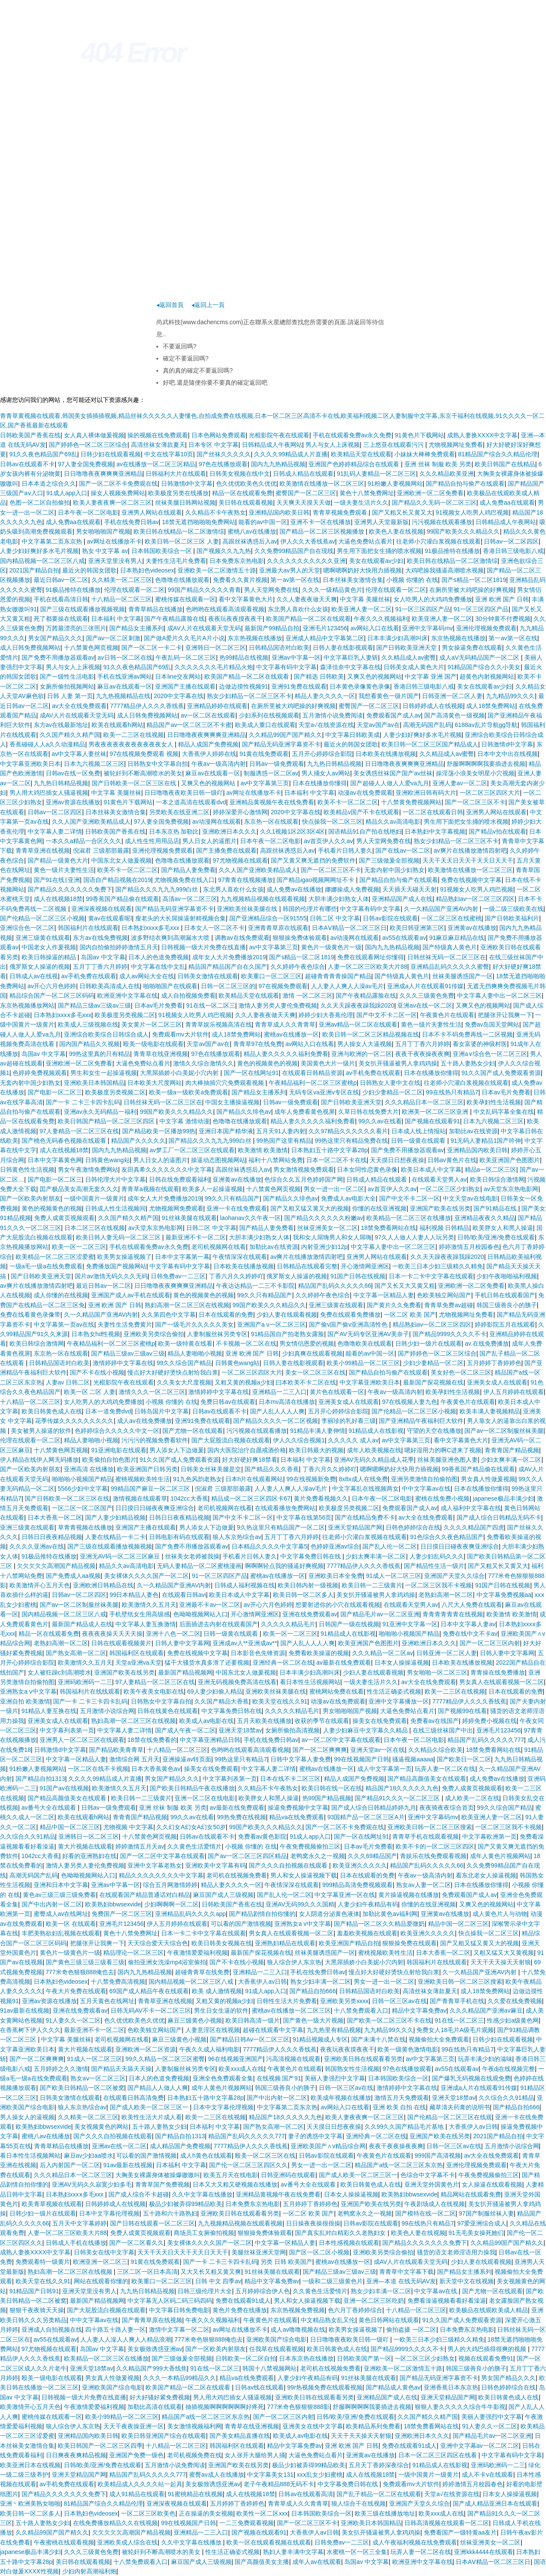 The width and height of the screenshot is (546, 2576). I want to click on 成人精品国产免费视频, so click(180, 2146).